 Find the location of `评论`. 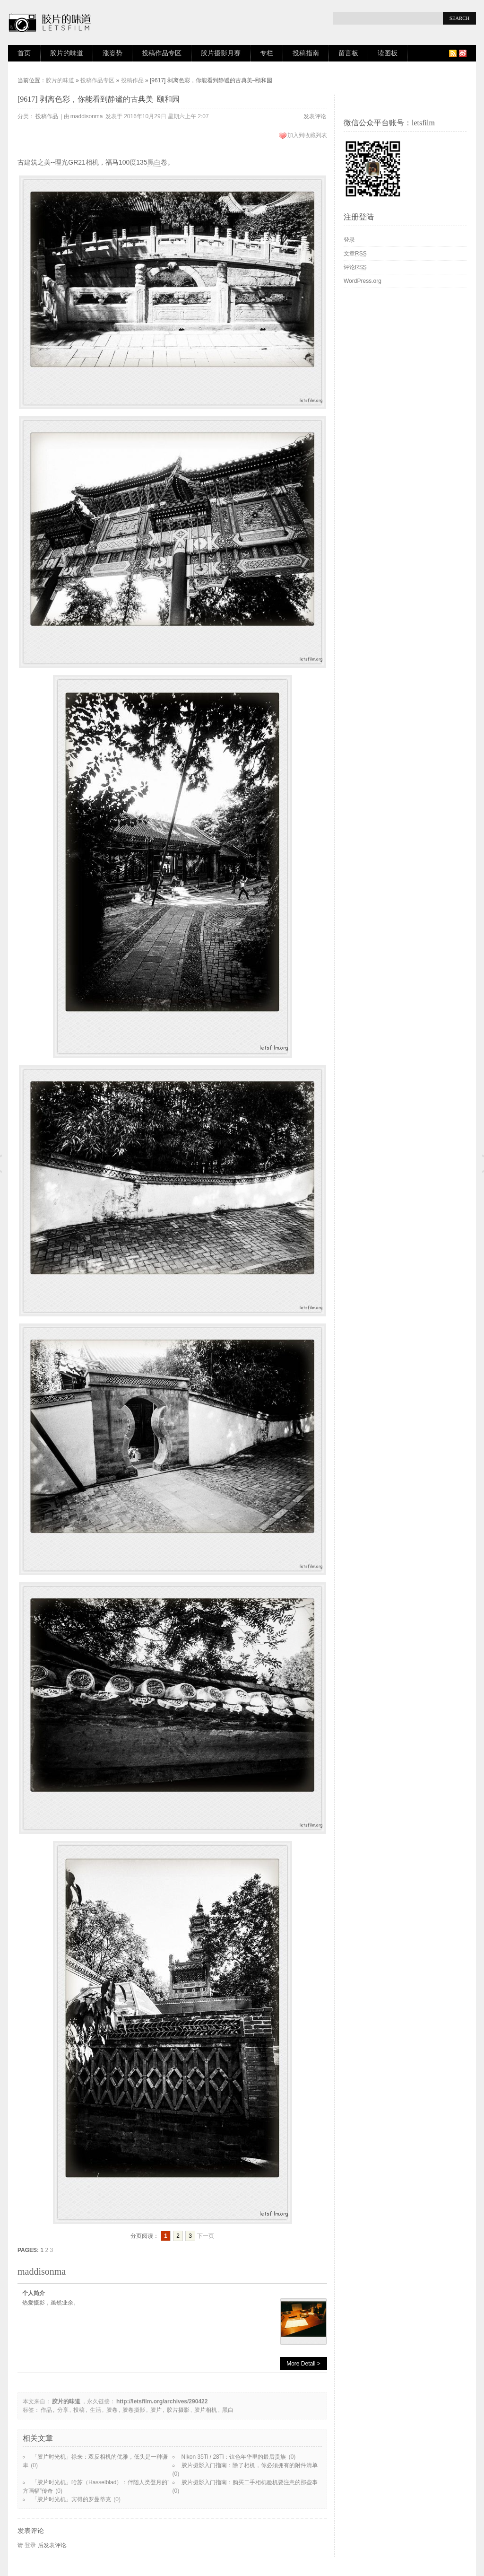

评论 is located at coordinates (355, 267).